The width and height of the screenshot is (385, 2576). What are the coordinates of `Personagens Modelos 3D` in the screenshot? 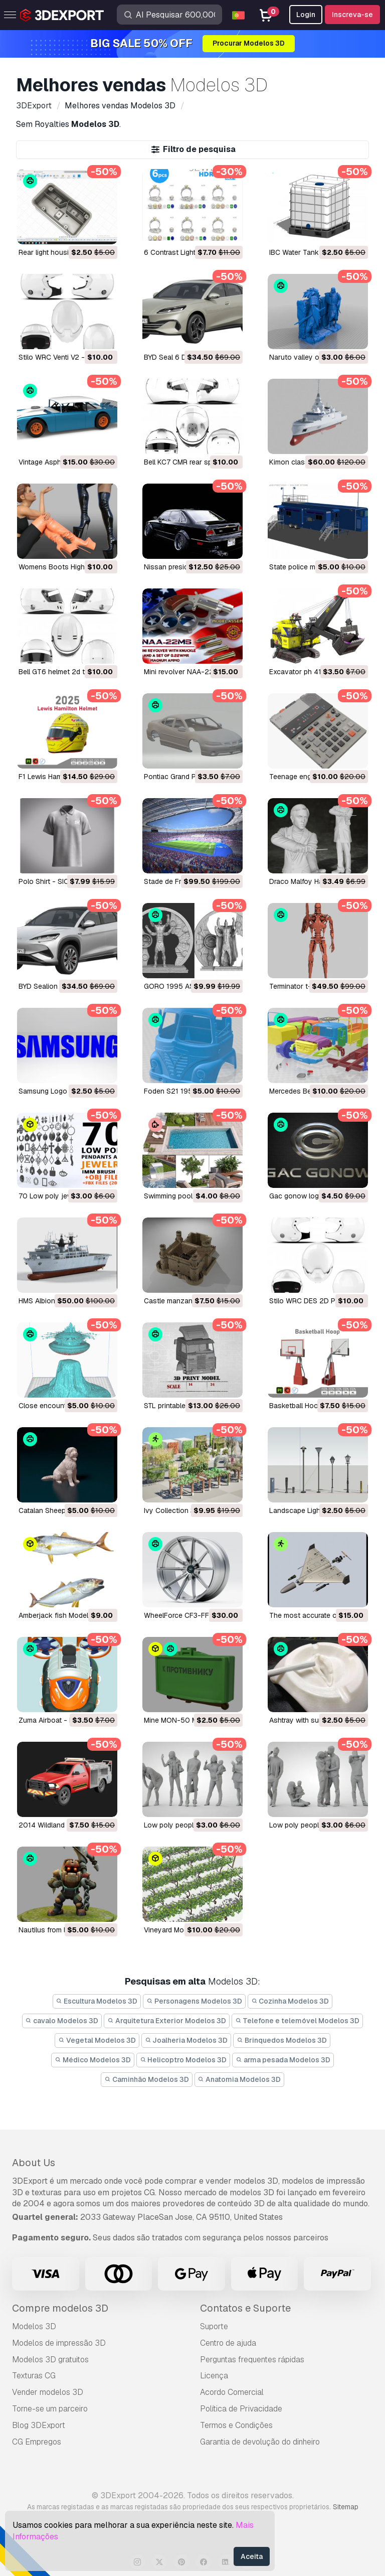 It's located at (194, 2001).